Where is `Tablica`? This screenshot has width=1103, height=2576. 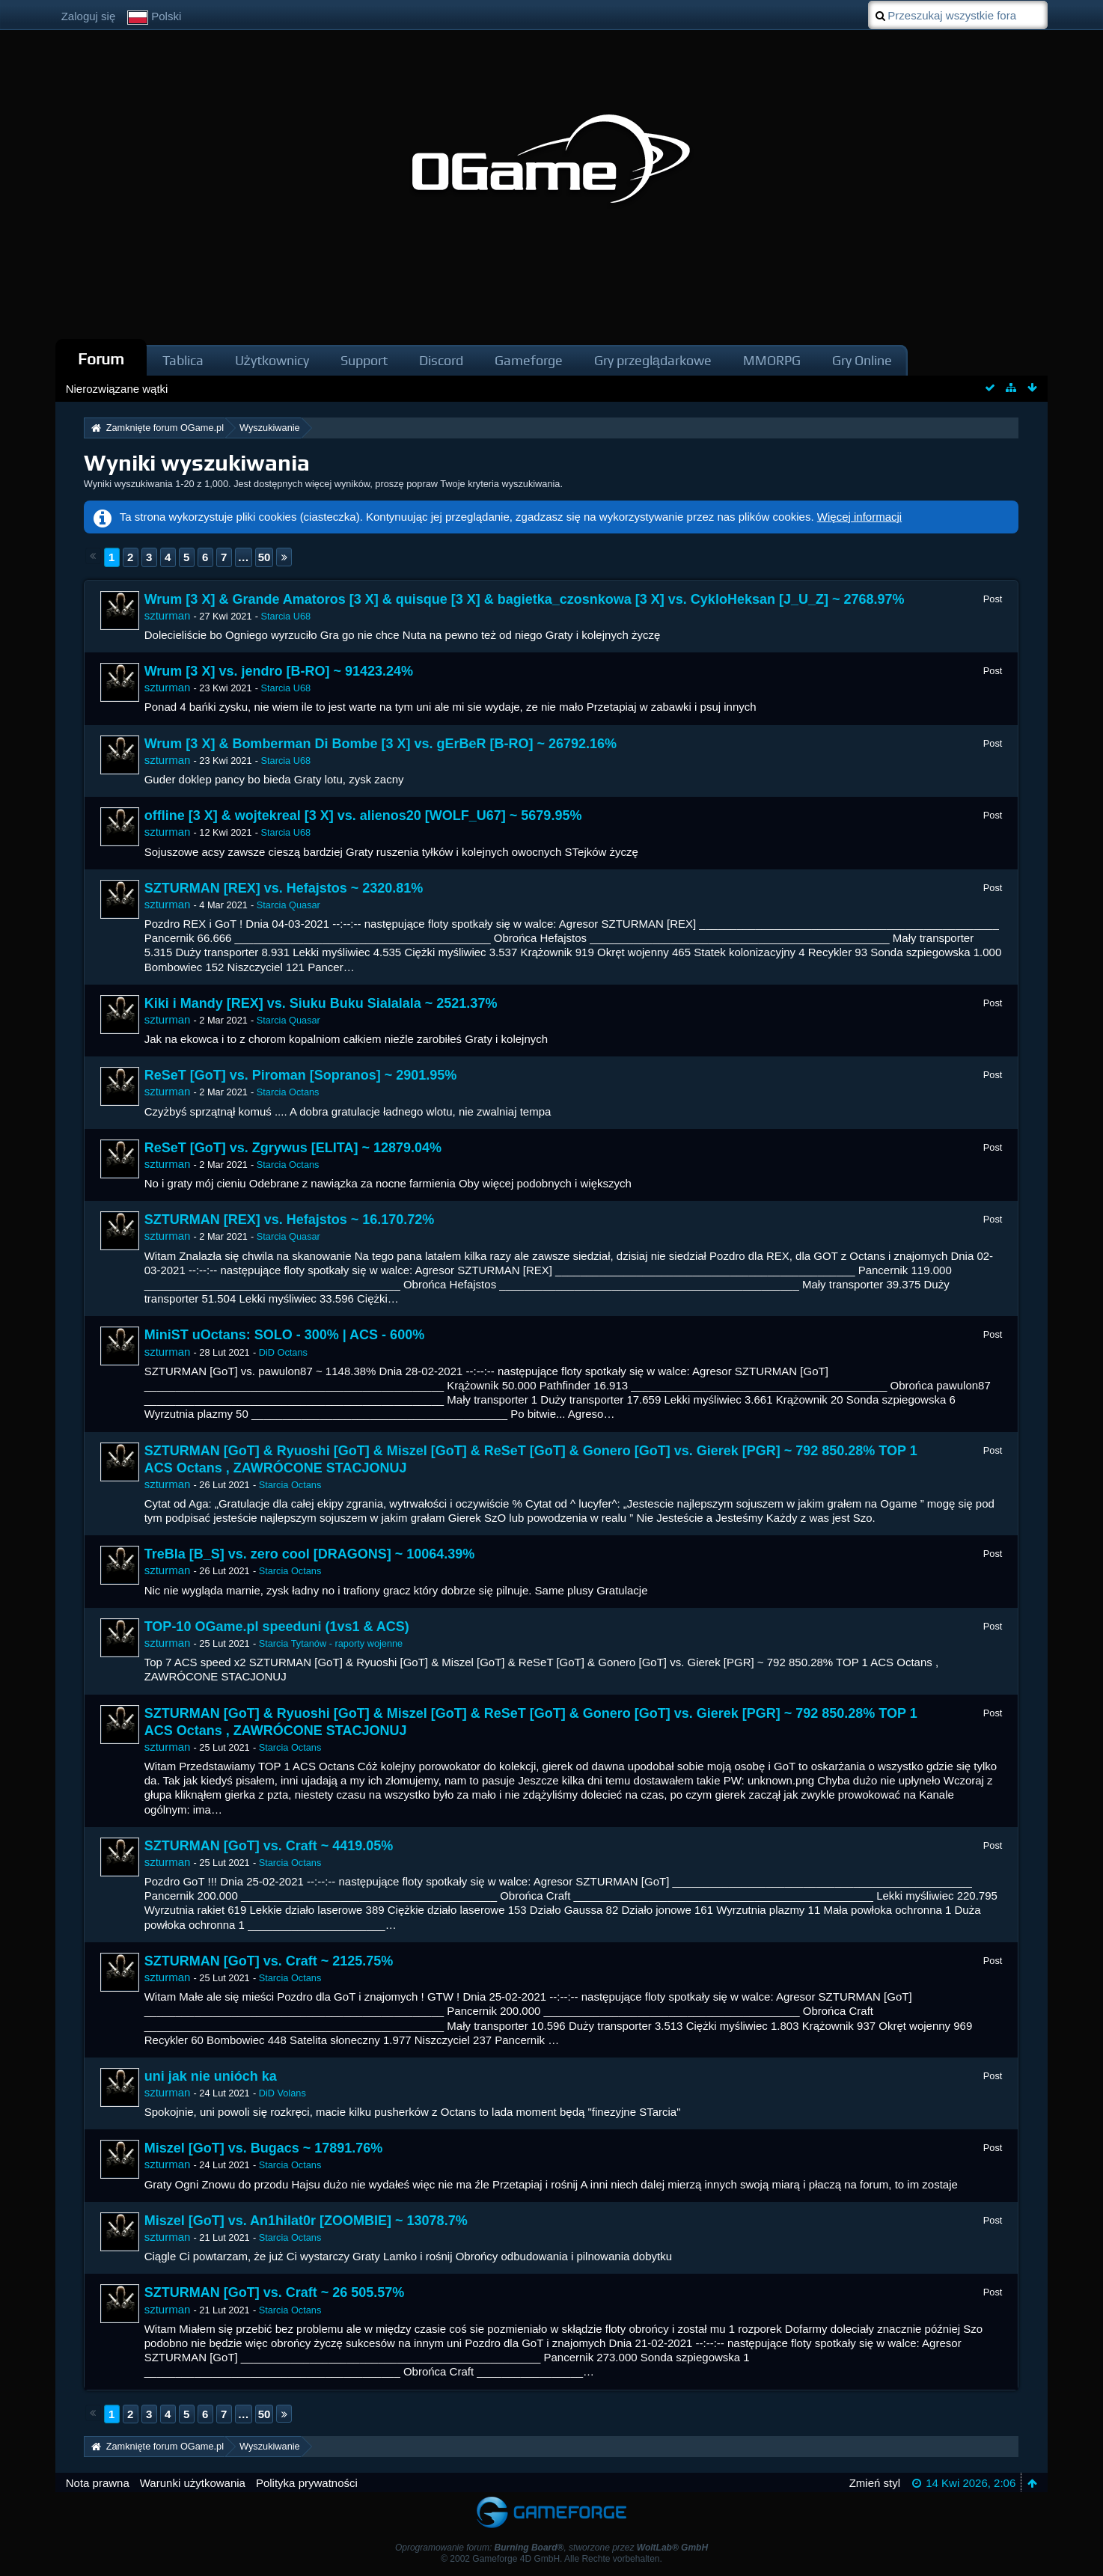
Tablica is located at coordinates (183, 360).